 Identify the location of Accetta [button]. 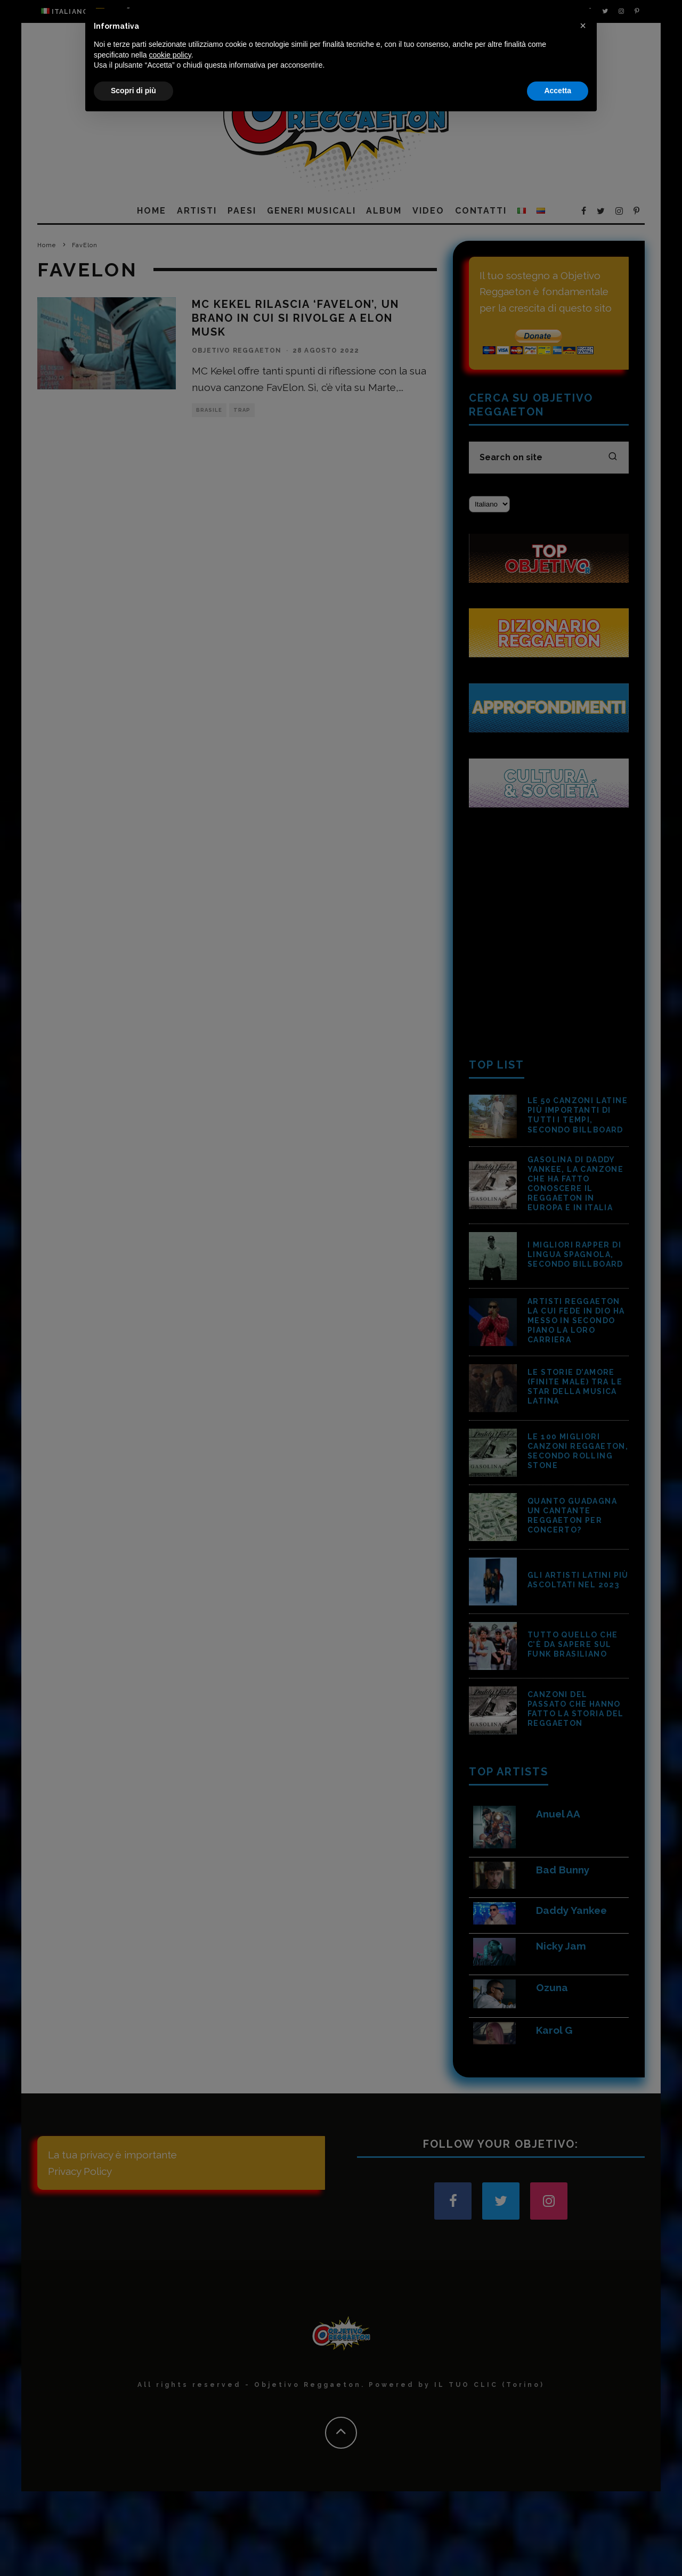
(557, 2546).